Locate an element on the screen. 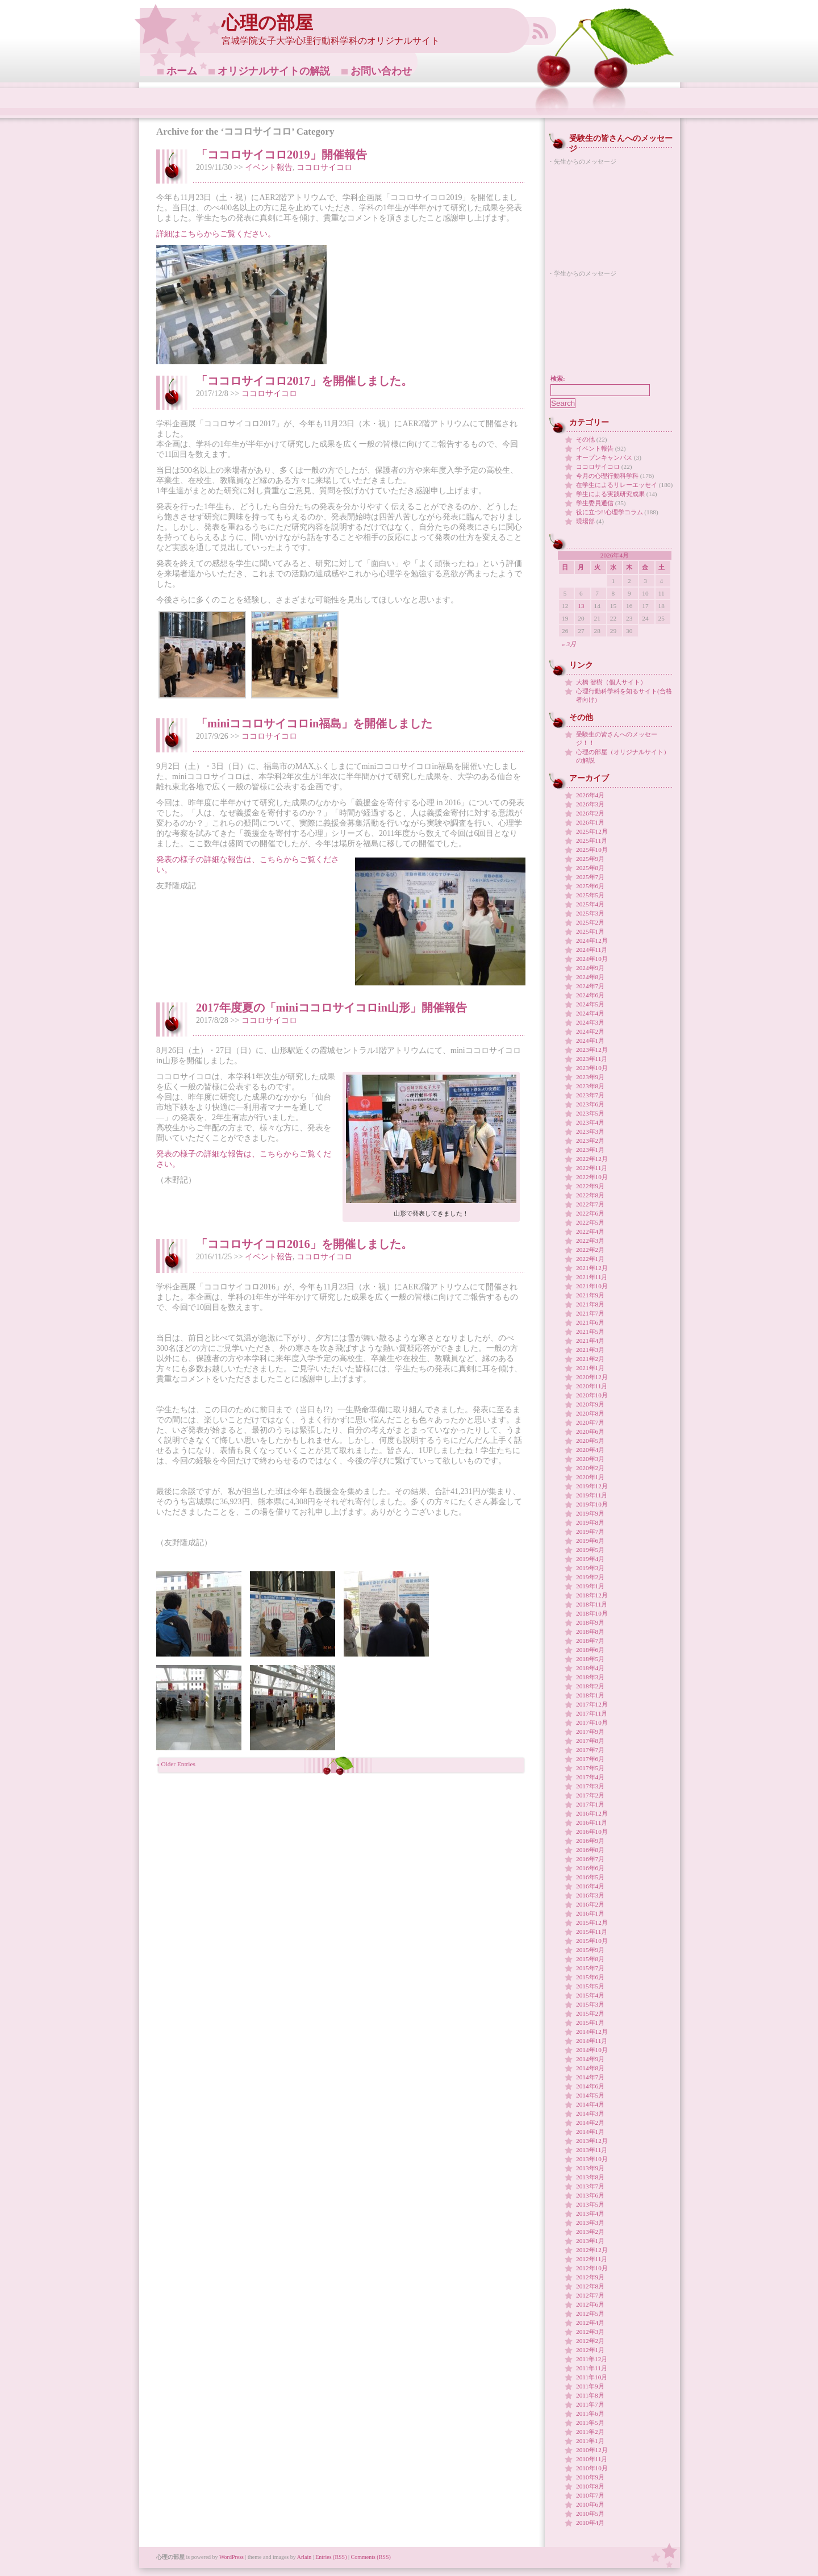  2025年11月 is located at coordinates (591, 840).